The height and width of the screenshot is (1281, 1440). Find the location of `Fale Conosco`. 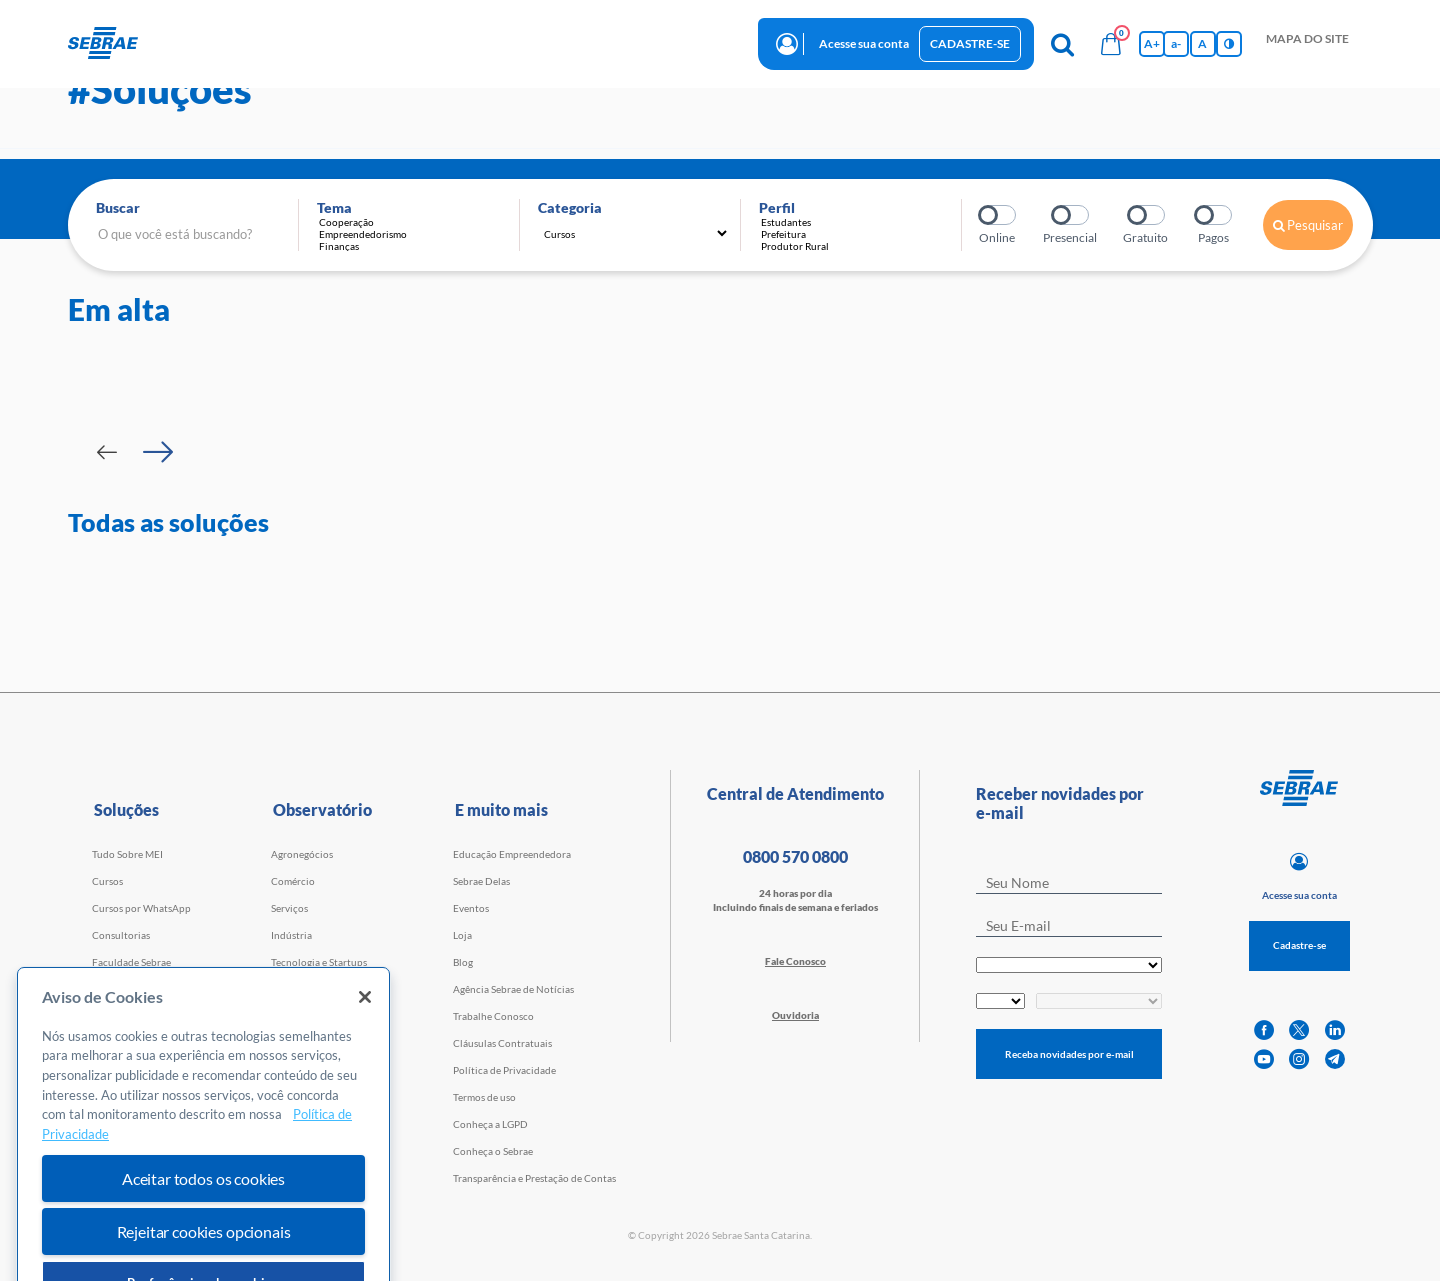

Fale Conosco is located at coordinates (795, 961).